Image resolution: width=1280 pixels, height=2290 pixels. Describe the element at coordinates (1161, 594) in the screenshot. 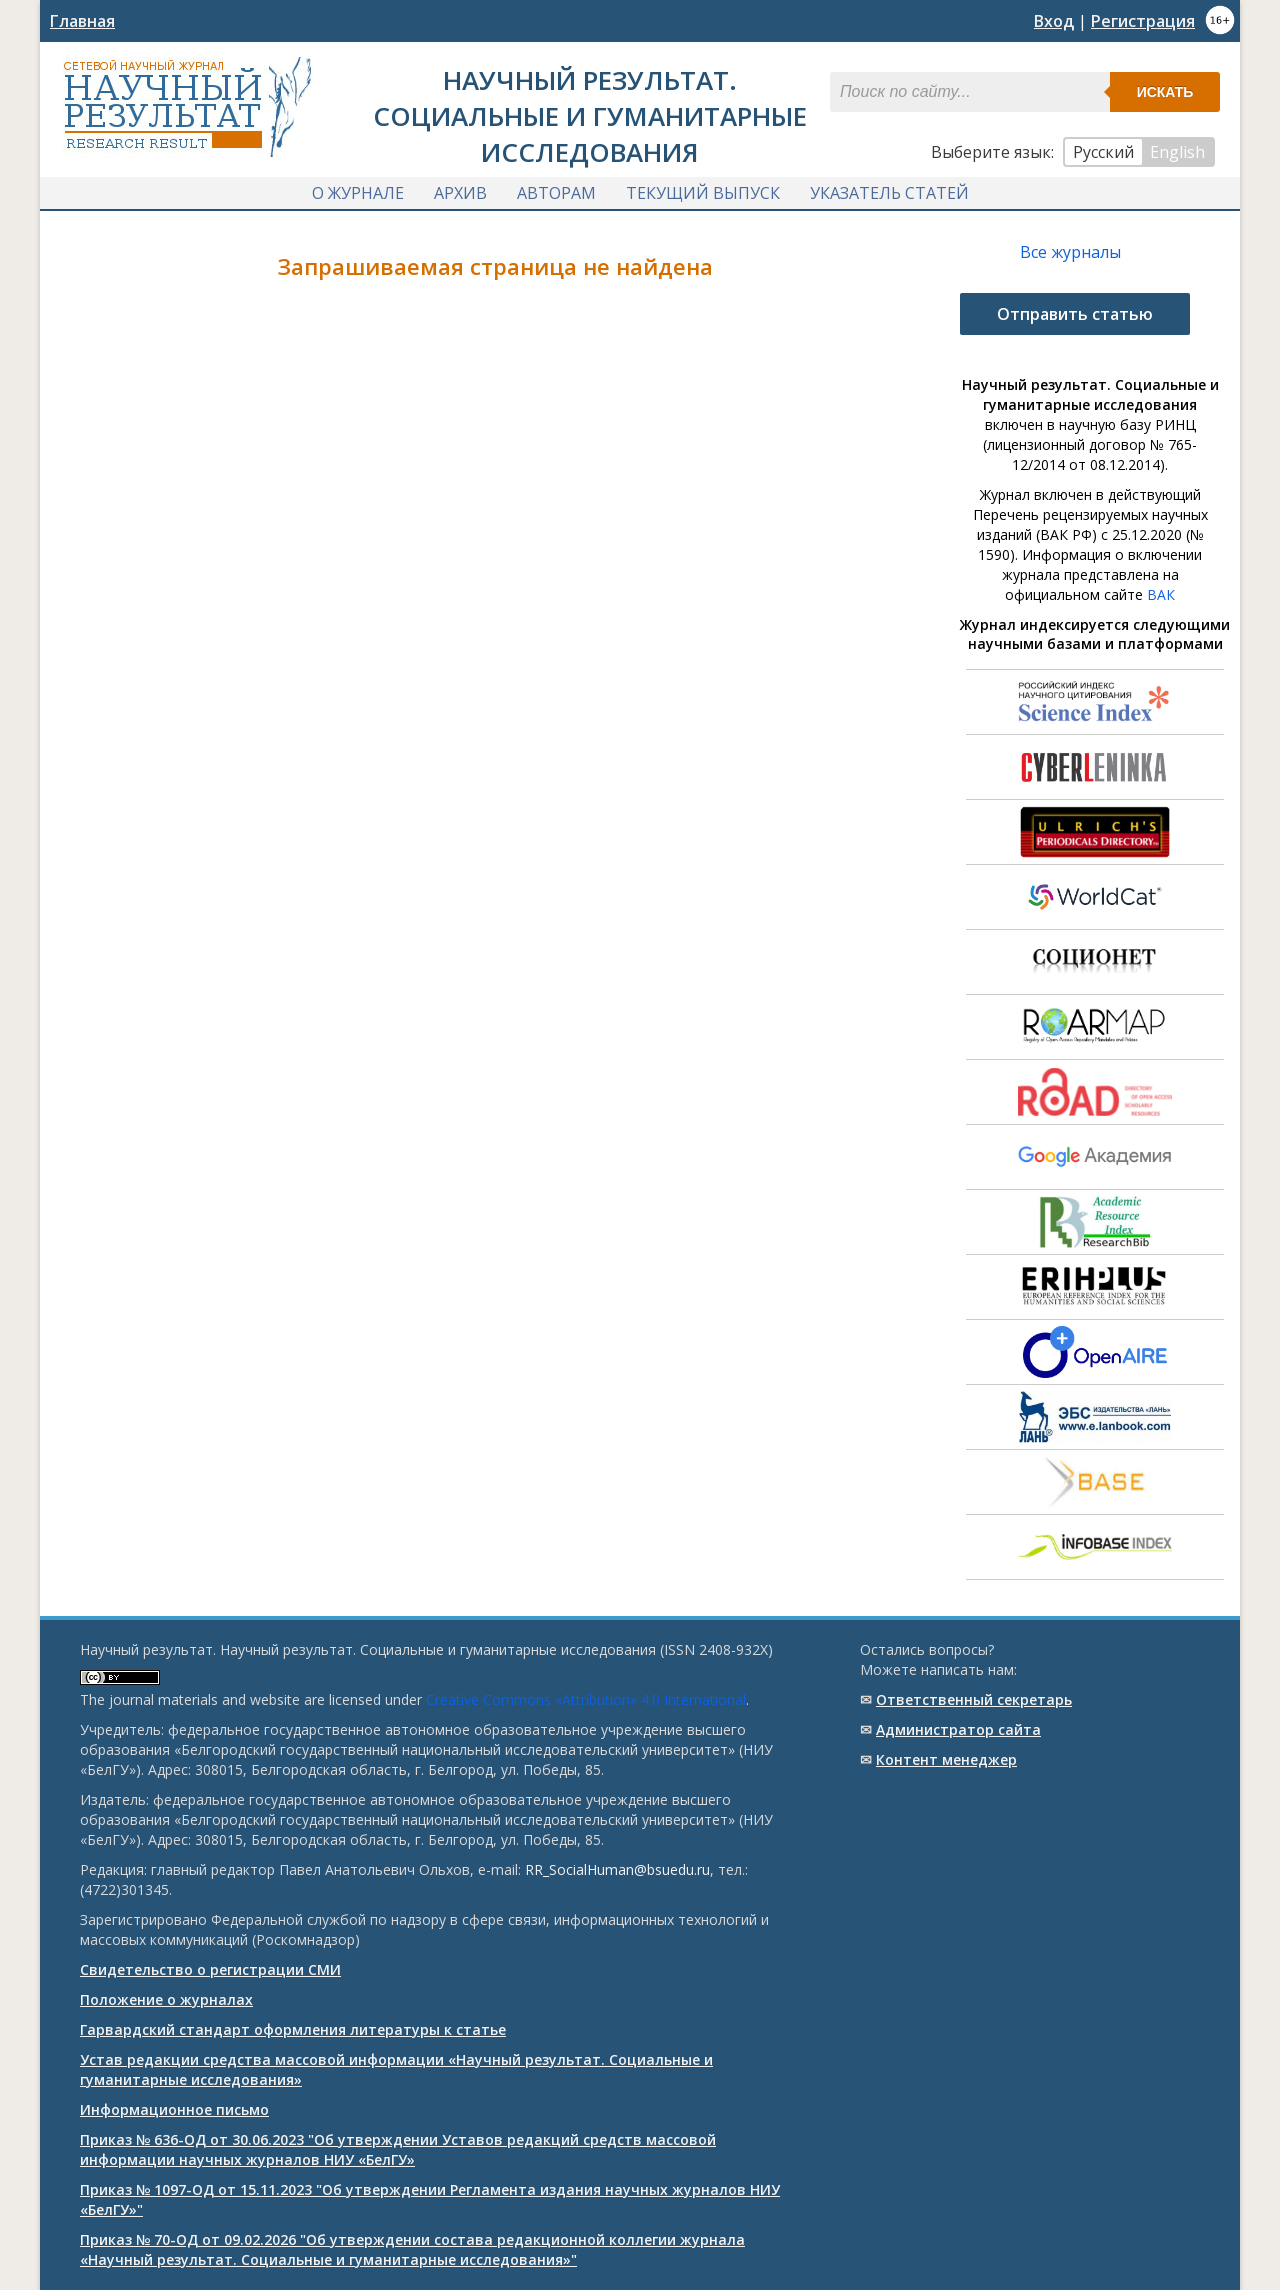

I see `ВАК` at that location.